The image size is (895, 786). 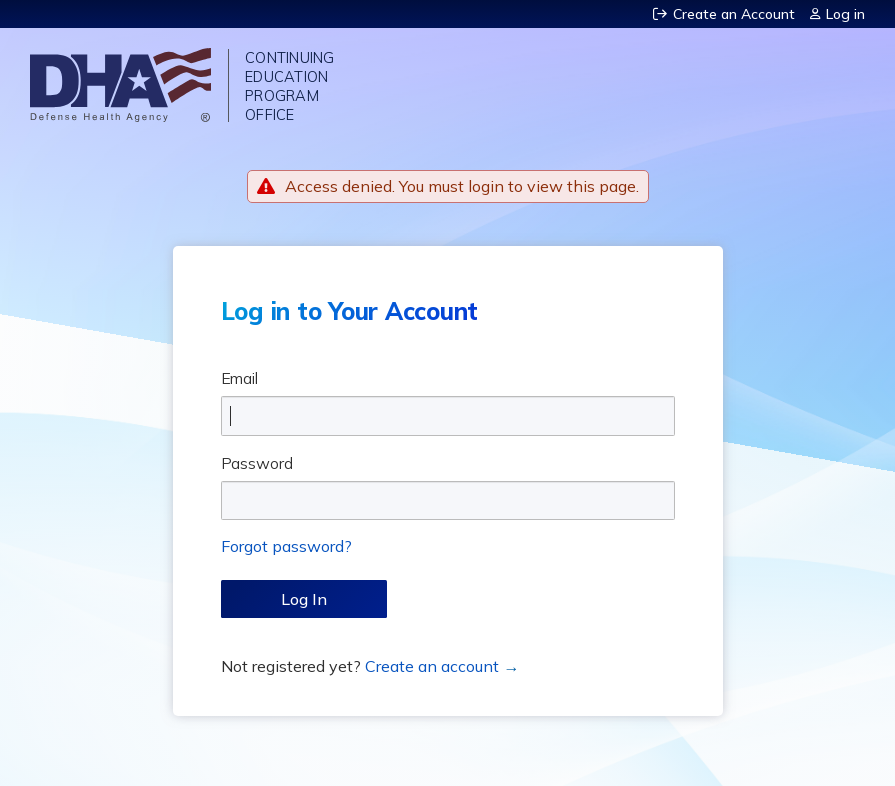 What do you see at coordinates (734, 14) in the screenshot?
I see `Create an Account` at bounding box center [734, 14].